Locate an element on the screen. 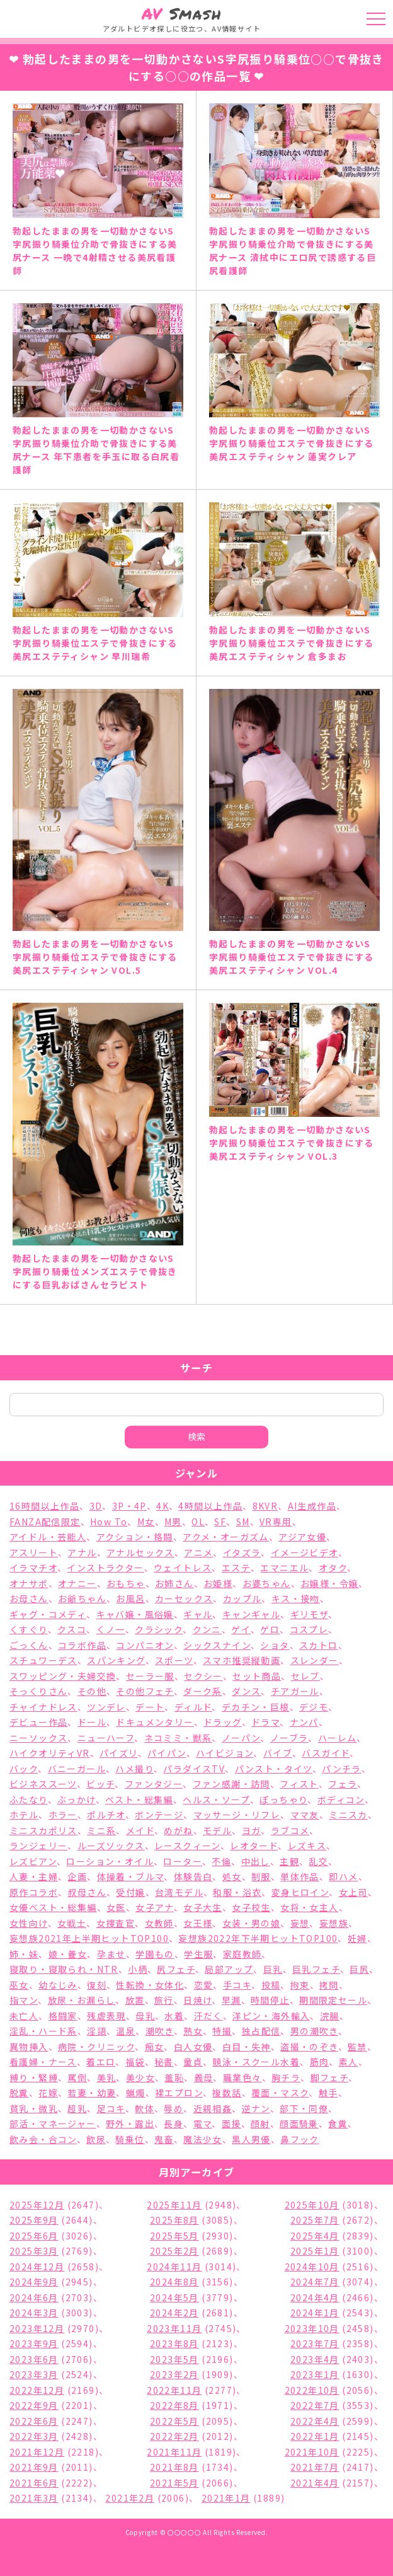  その他フェチ is located at coordinates (144, 1691).